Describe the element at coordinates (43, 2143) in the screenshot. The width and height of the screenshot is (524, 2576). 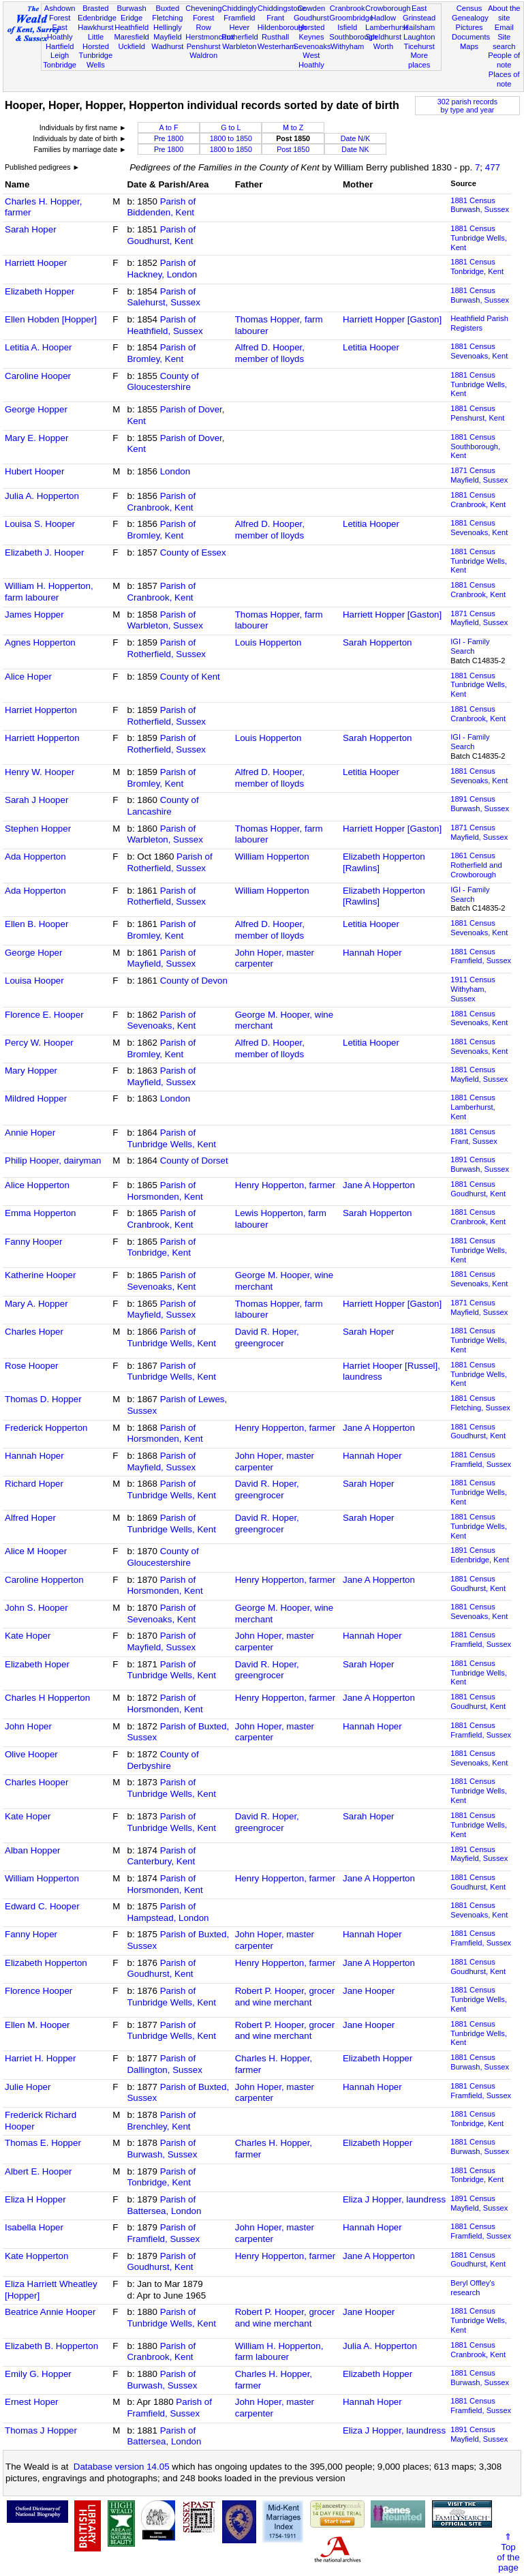
I see `Thomas E. Hopper` at that location.